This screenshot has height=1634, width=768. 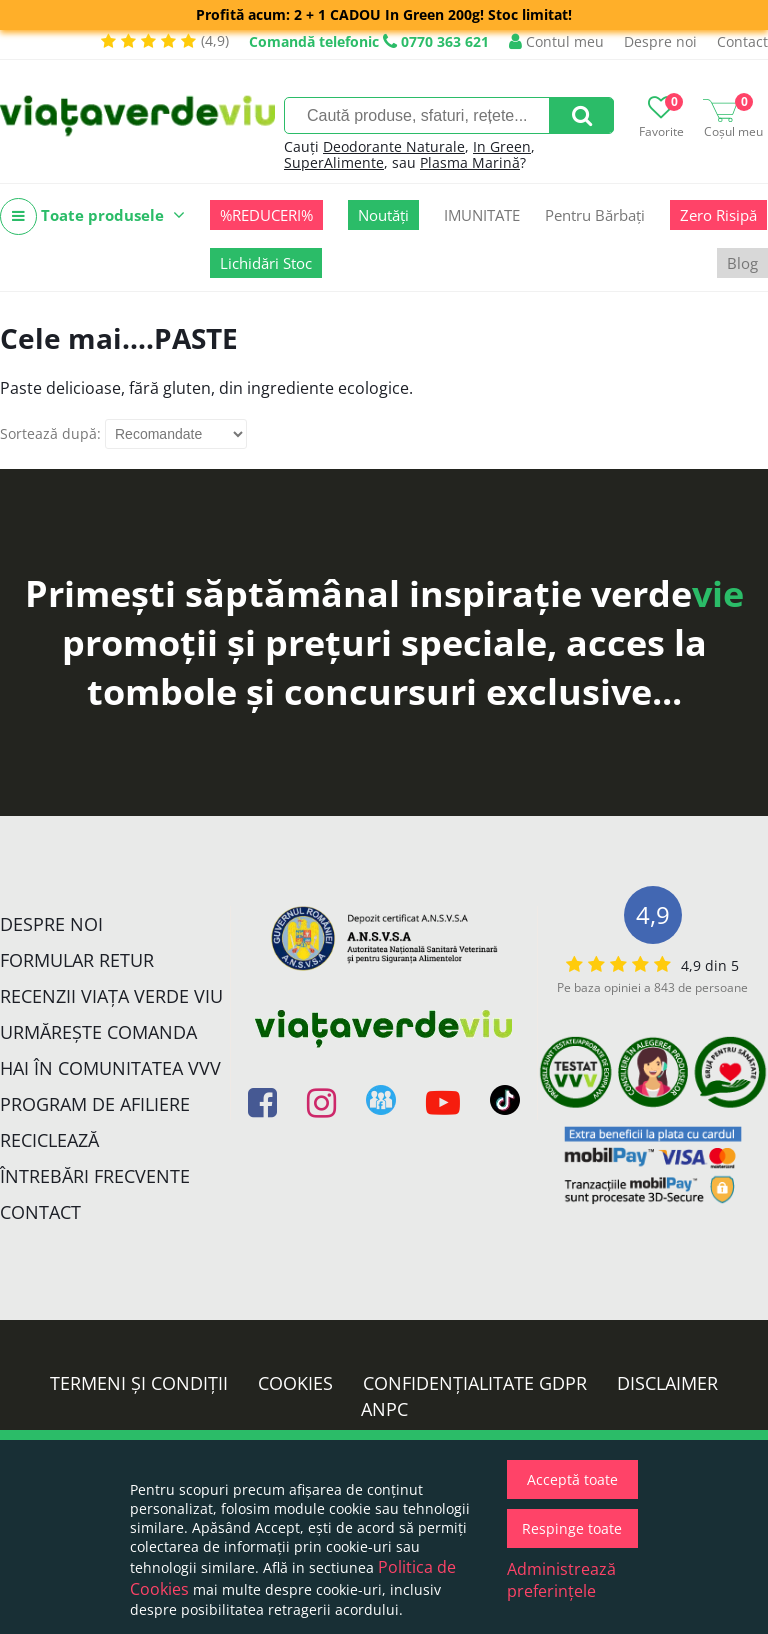 I want to click on Confidențialitate GDPR, so click(x=475, y=1383).